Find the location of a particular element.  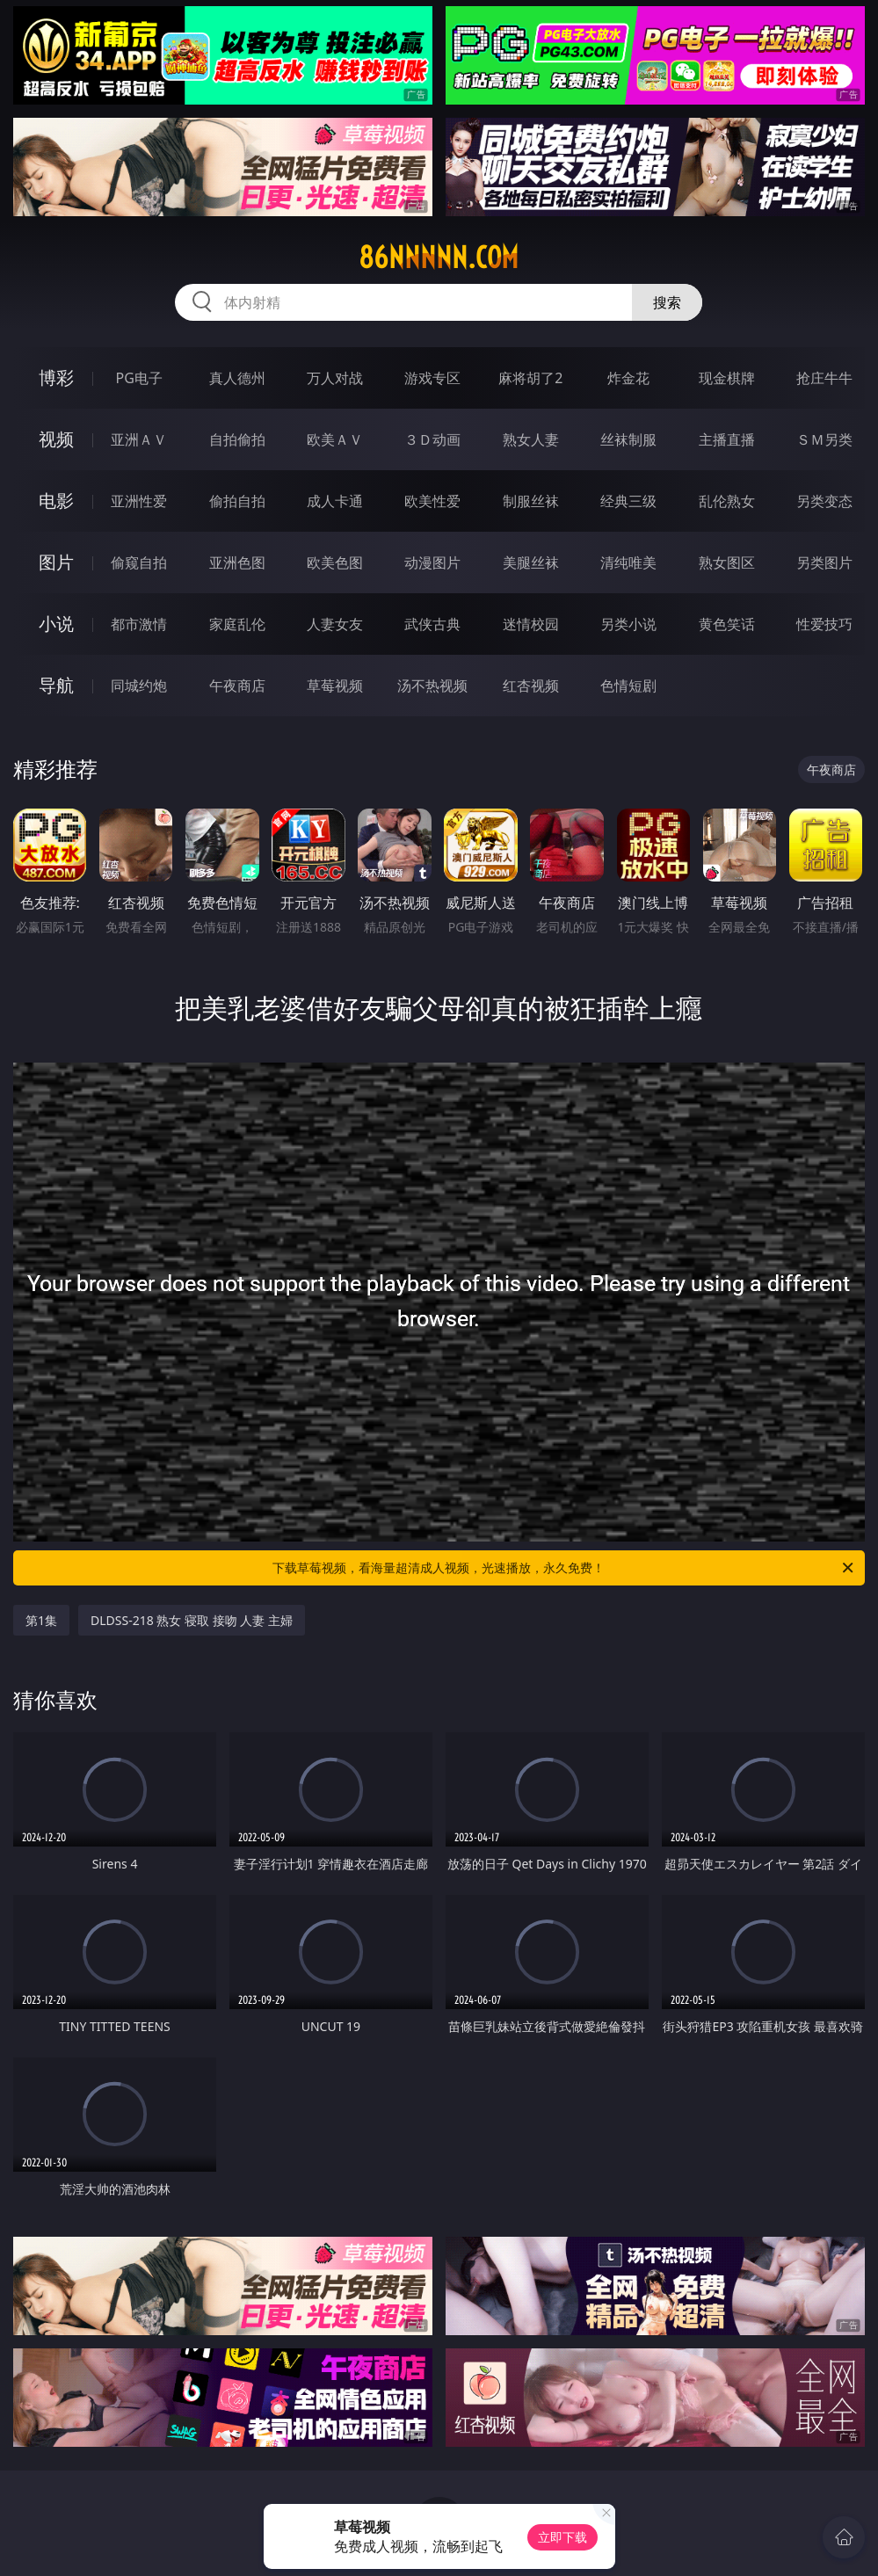

抢庄牛牛 is located at coordinates (824, 378).